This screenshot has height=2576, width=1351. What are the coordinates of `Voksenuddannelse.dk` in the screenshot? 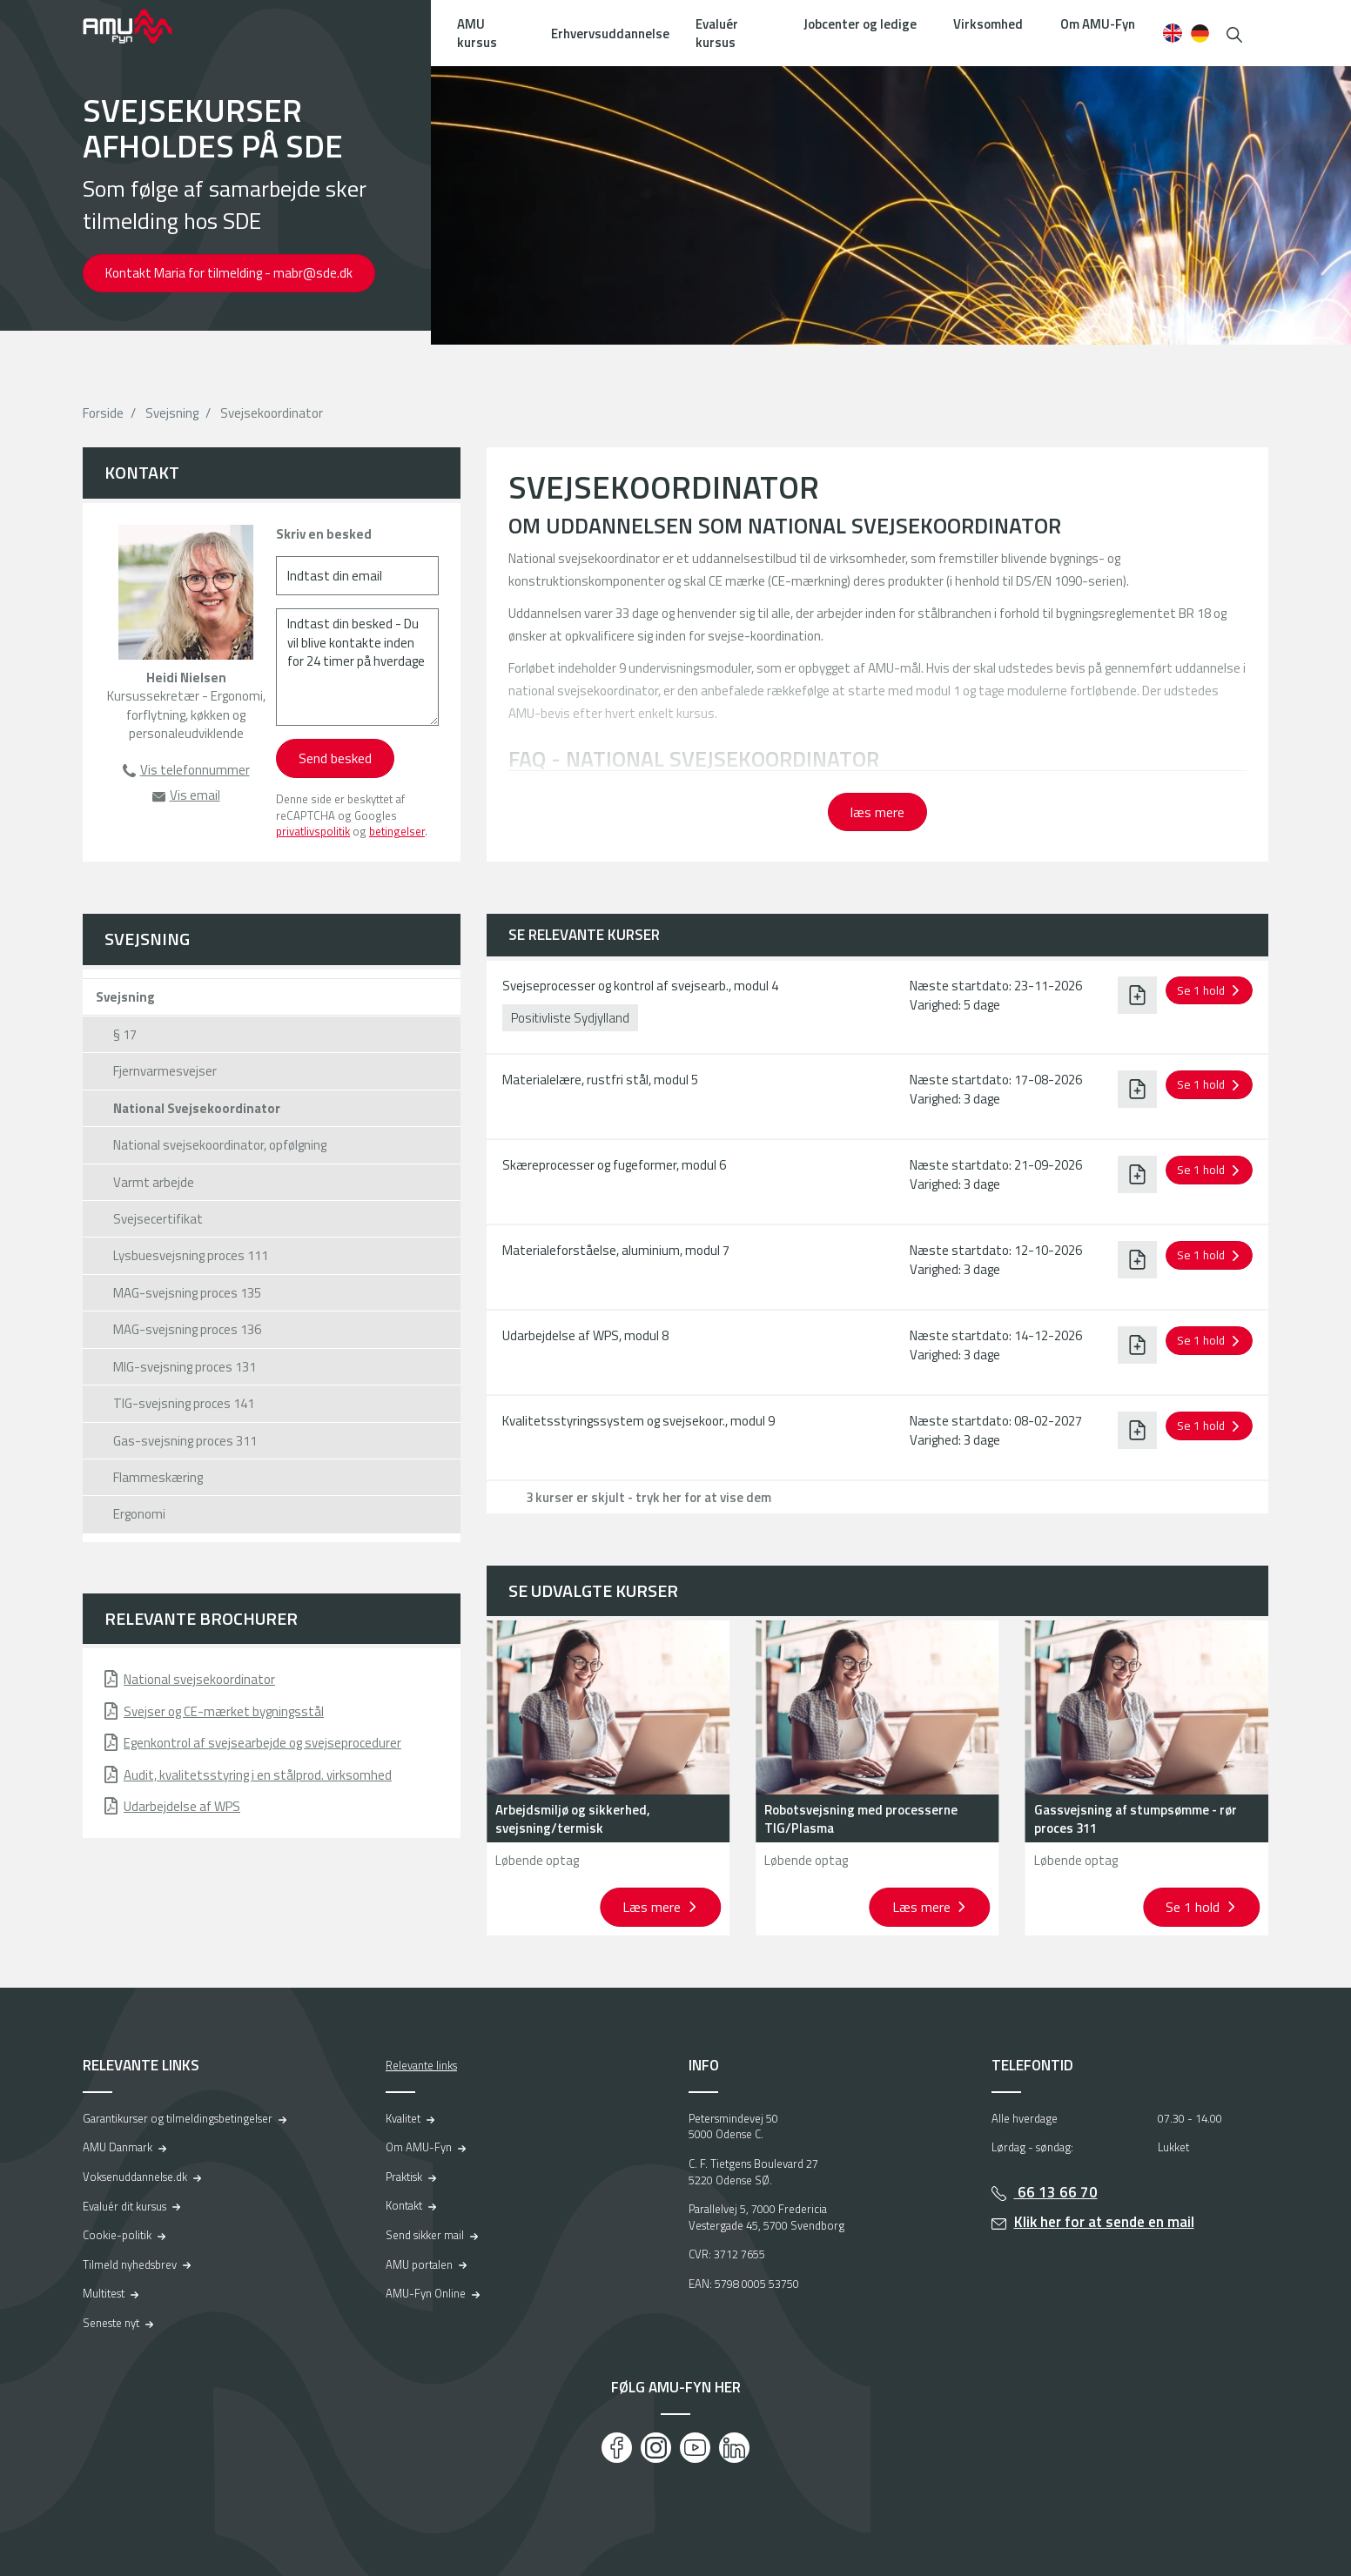 It's located at (135, 2176).